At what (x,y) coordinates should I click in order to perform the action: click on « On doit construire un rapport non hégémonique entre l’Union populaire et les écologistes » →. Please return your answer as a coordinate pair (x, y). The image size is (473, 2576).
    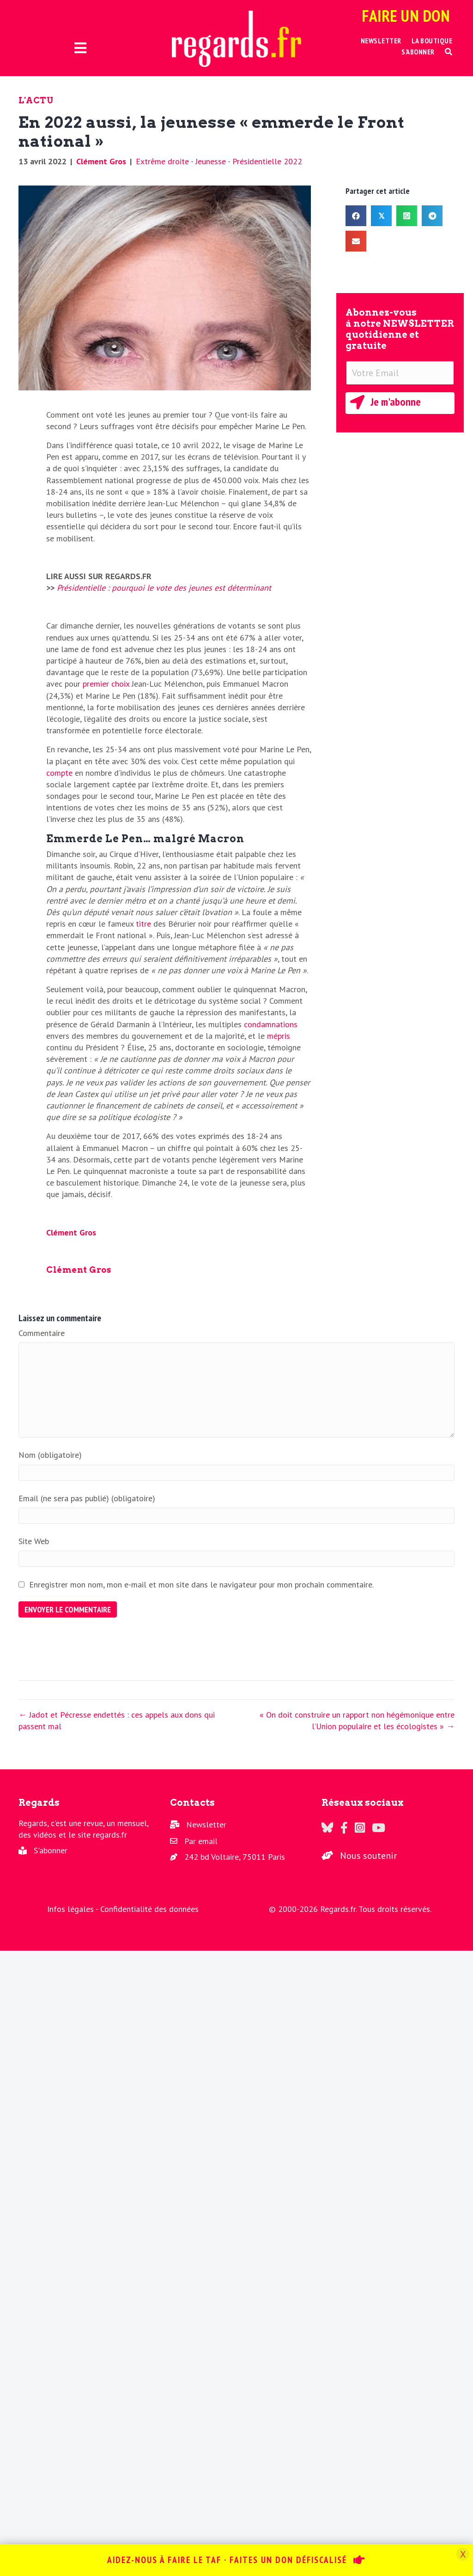
    Looking at the image, I should click on (357, 1720).